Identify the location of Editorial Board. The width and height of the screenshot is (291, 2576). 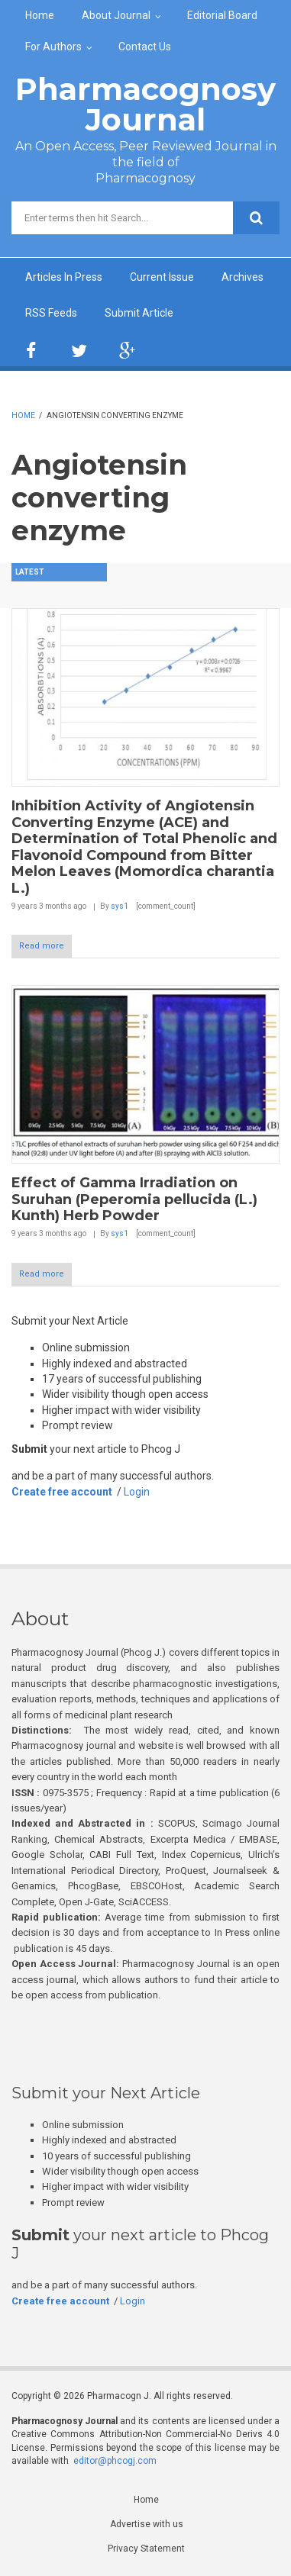
(222, 15).